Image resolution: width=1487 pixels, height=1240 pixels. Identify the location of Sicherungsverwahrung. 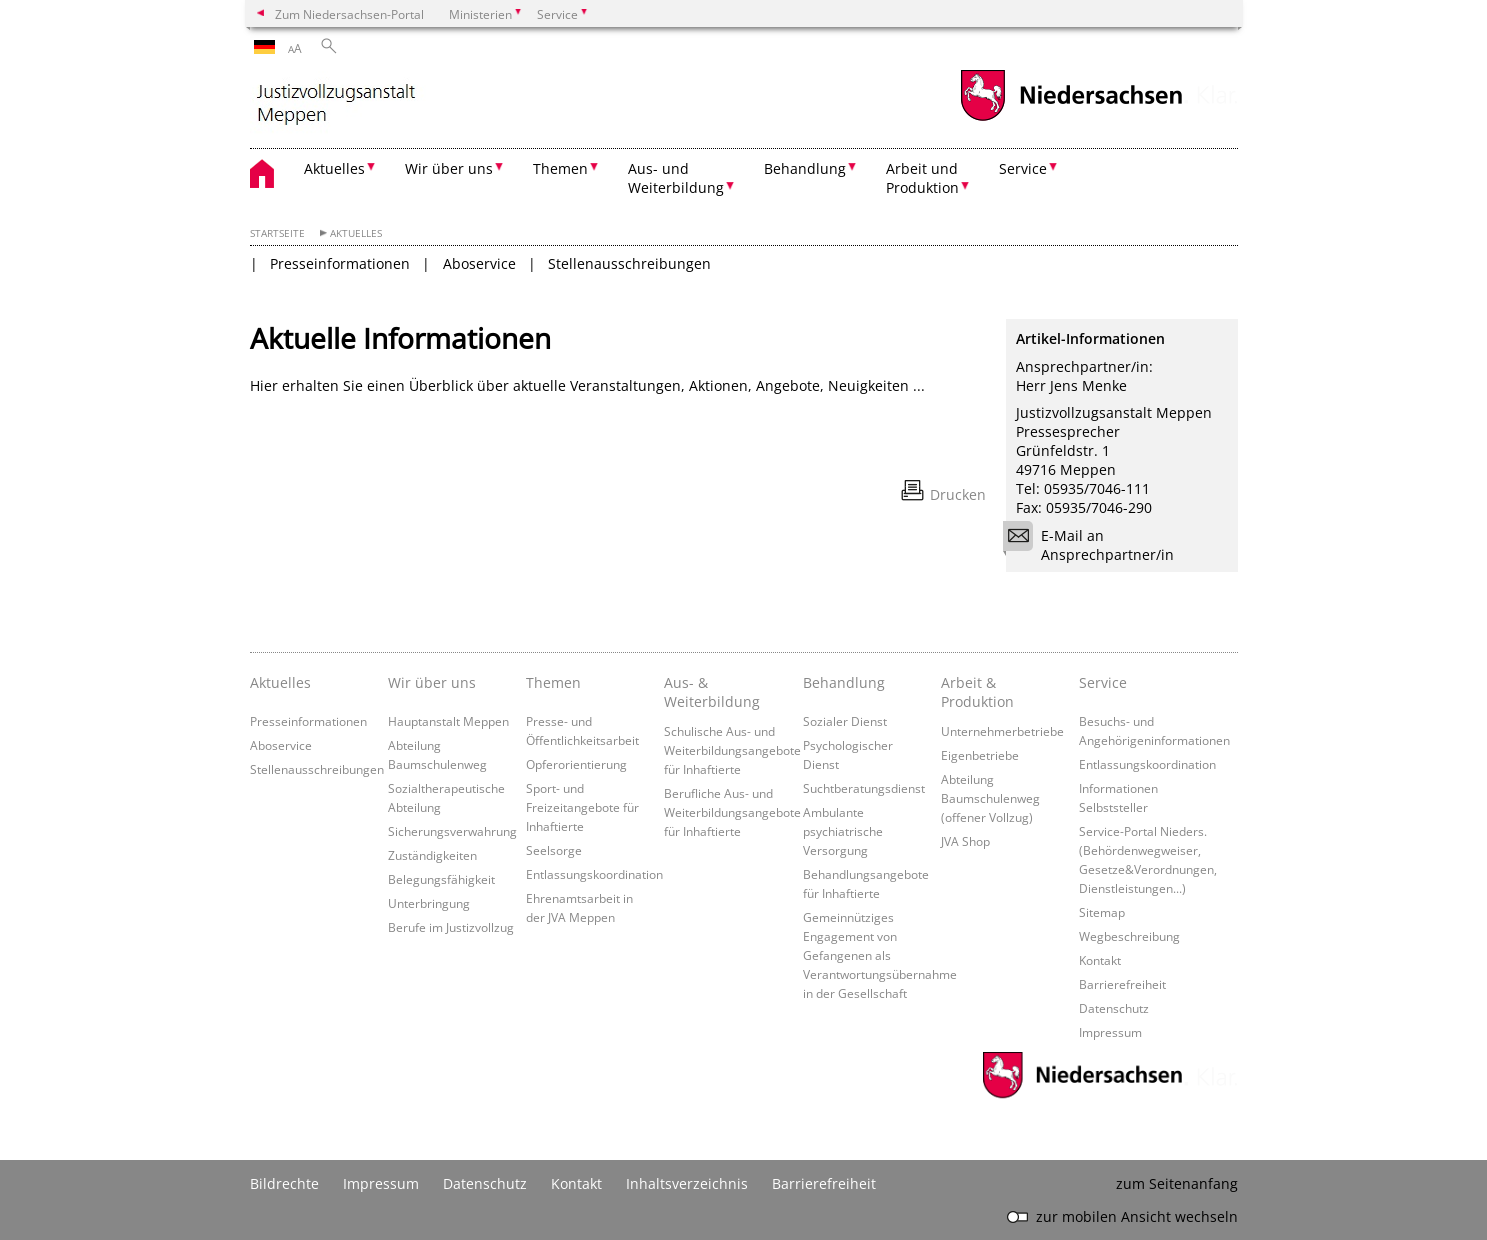
(452, 831).